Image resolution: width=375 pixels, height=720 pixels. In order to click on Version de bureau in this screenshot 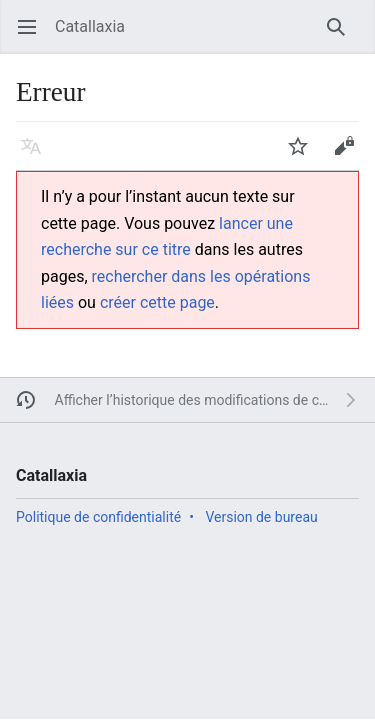, I will do `click(261, 517)`.